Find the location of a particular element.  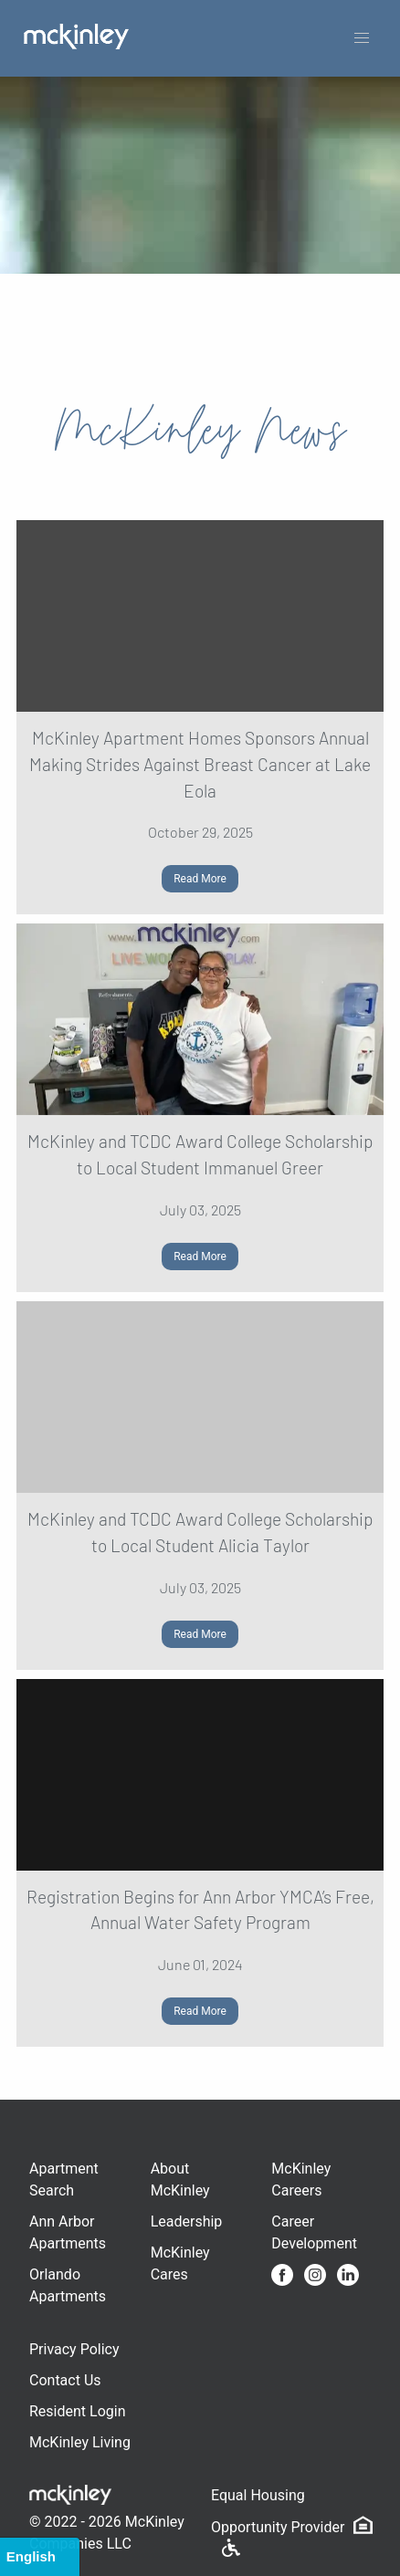

McKinley Living is located at coordinates (80, 2442).